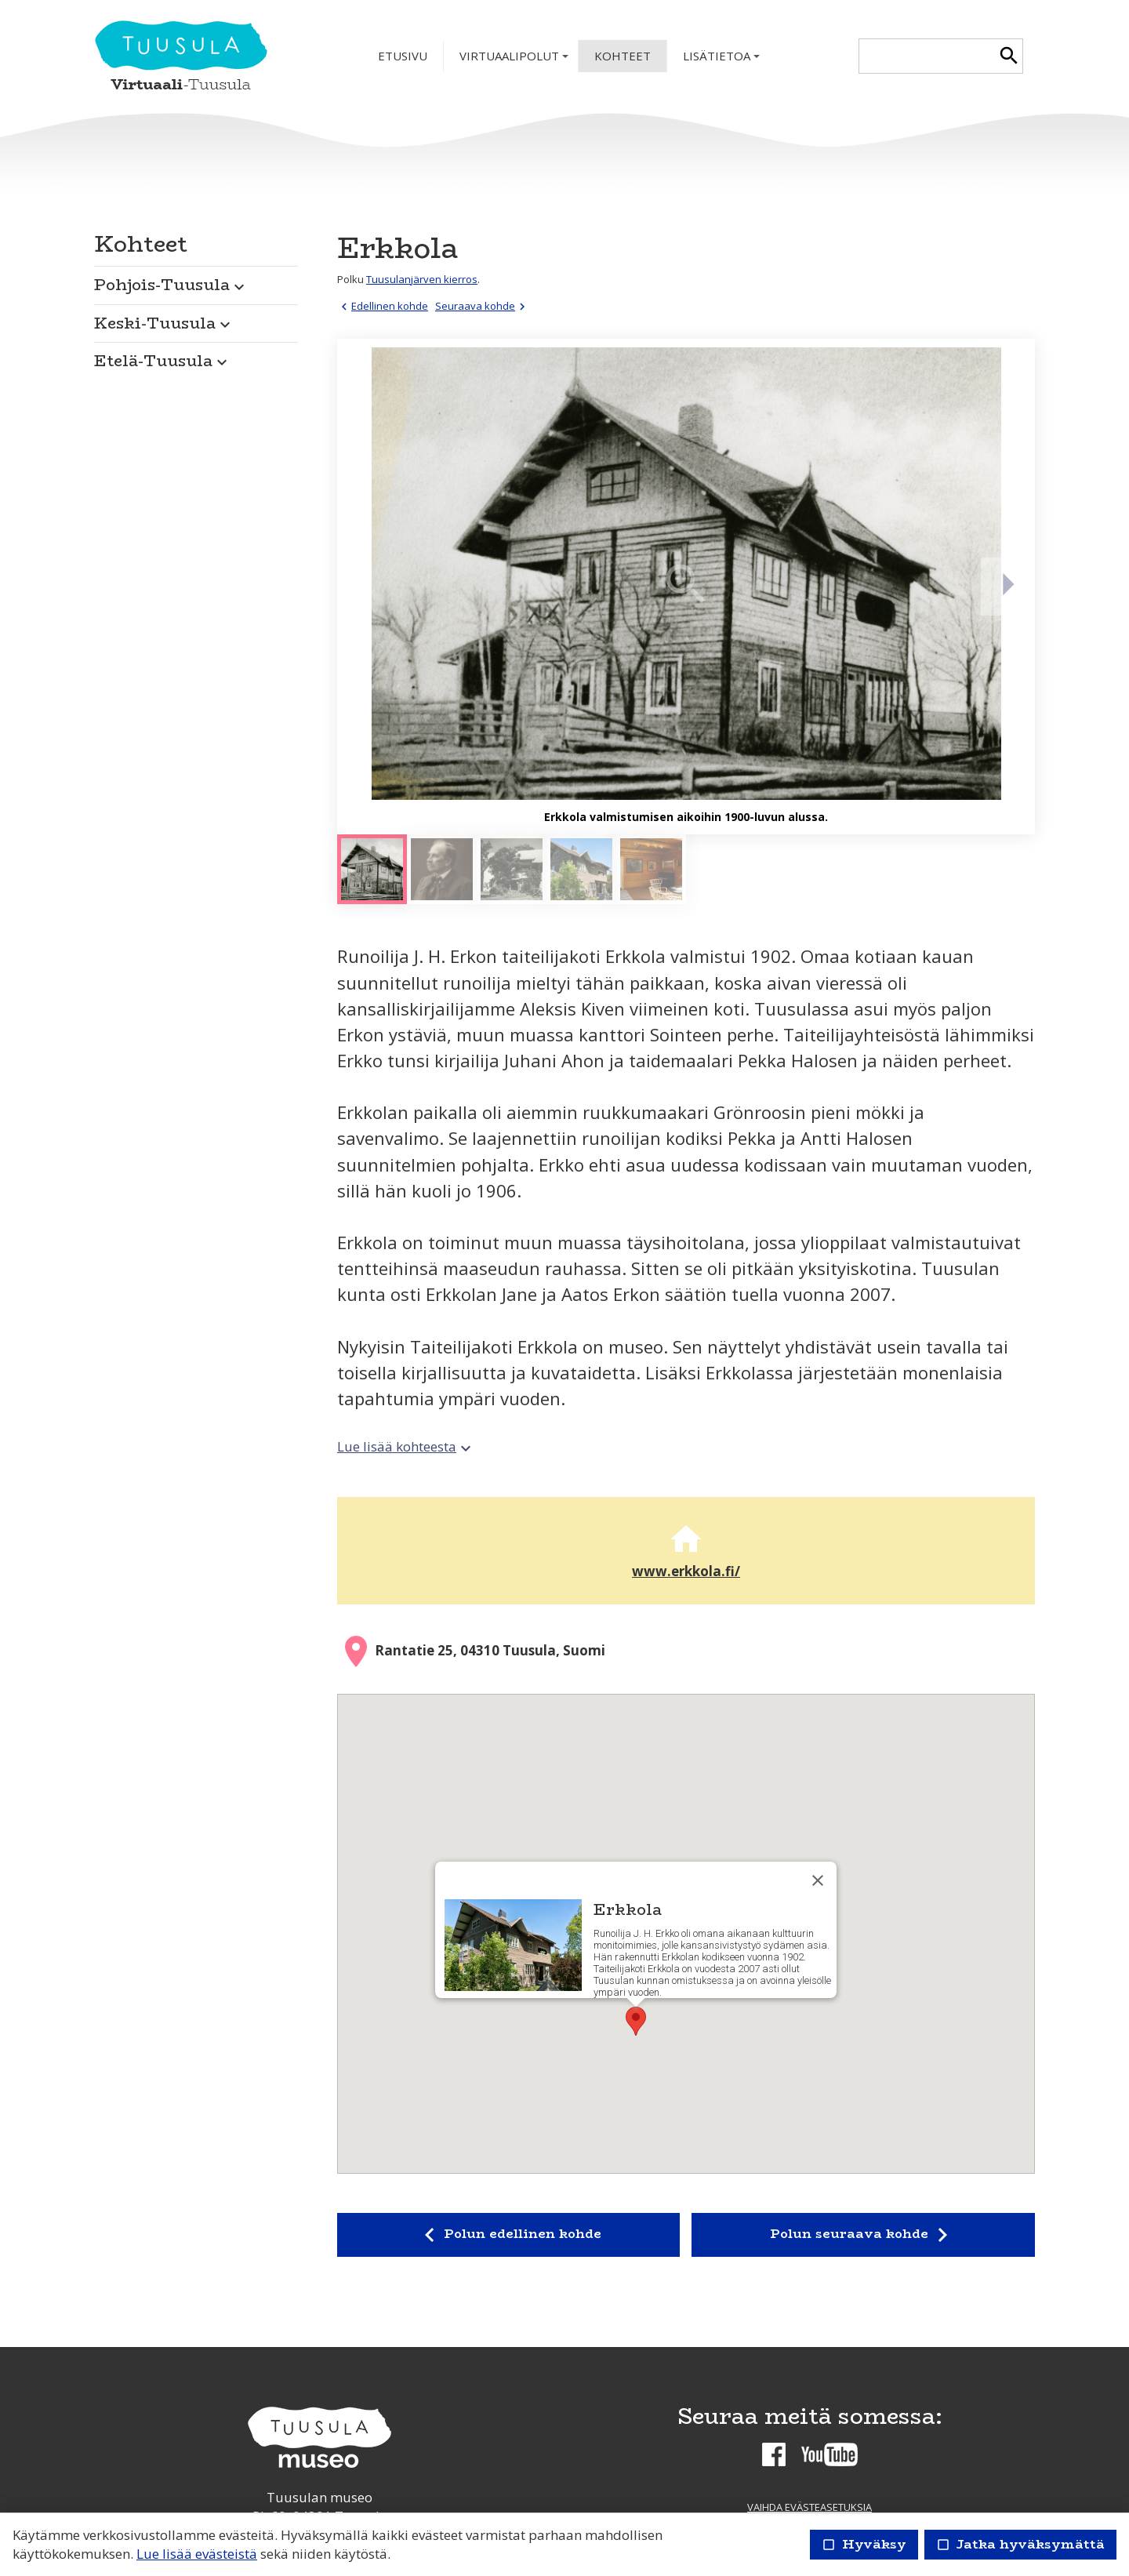 This screenshot has height=2576, width=1129. Describe the element at coordinates (482, 306) in the screenshot. I see `Seuraava kohde` at that location.